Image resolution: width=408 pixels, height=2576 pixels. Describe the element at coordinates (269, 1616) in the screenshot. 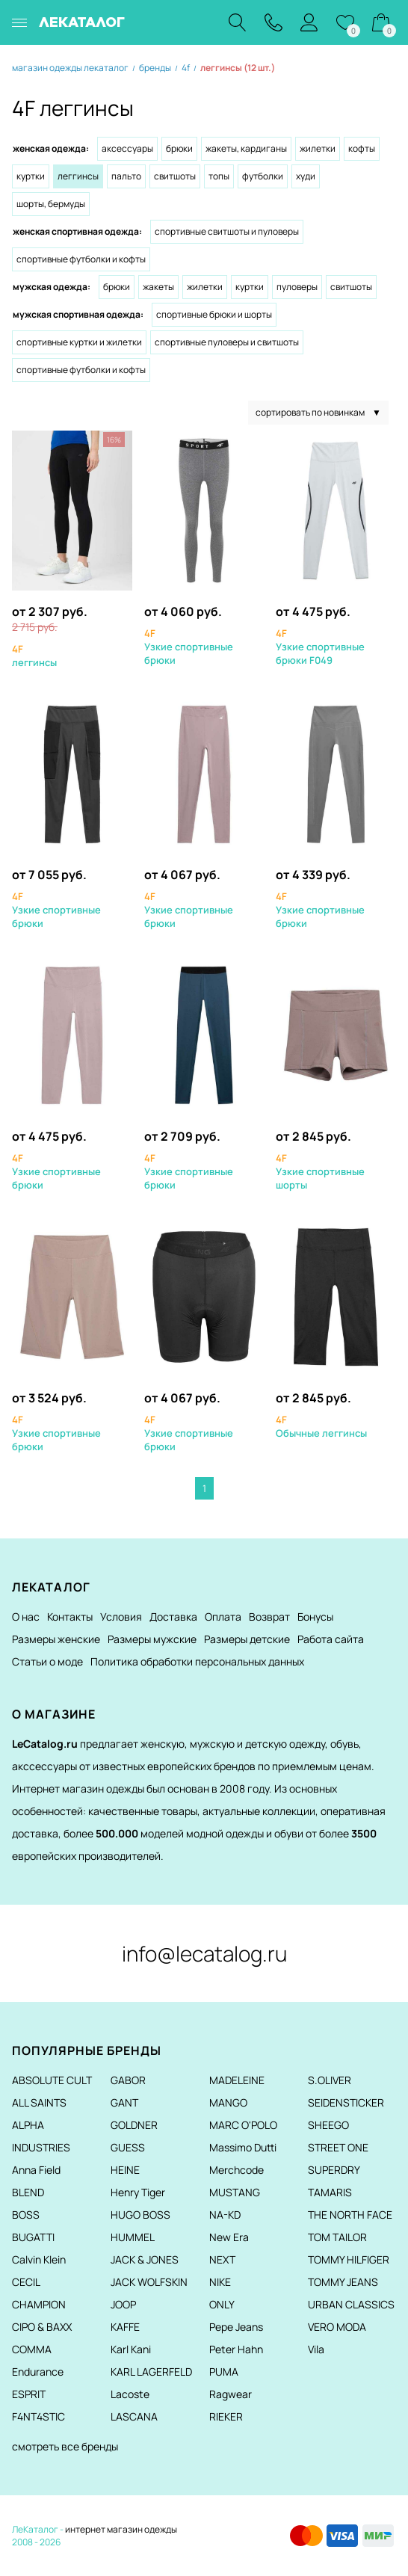

I see `Возврат` at that location.